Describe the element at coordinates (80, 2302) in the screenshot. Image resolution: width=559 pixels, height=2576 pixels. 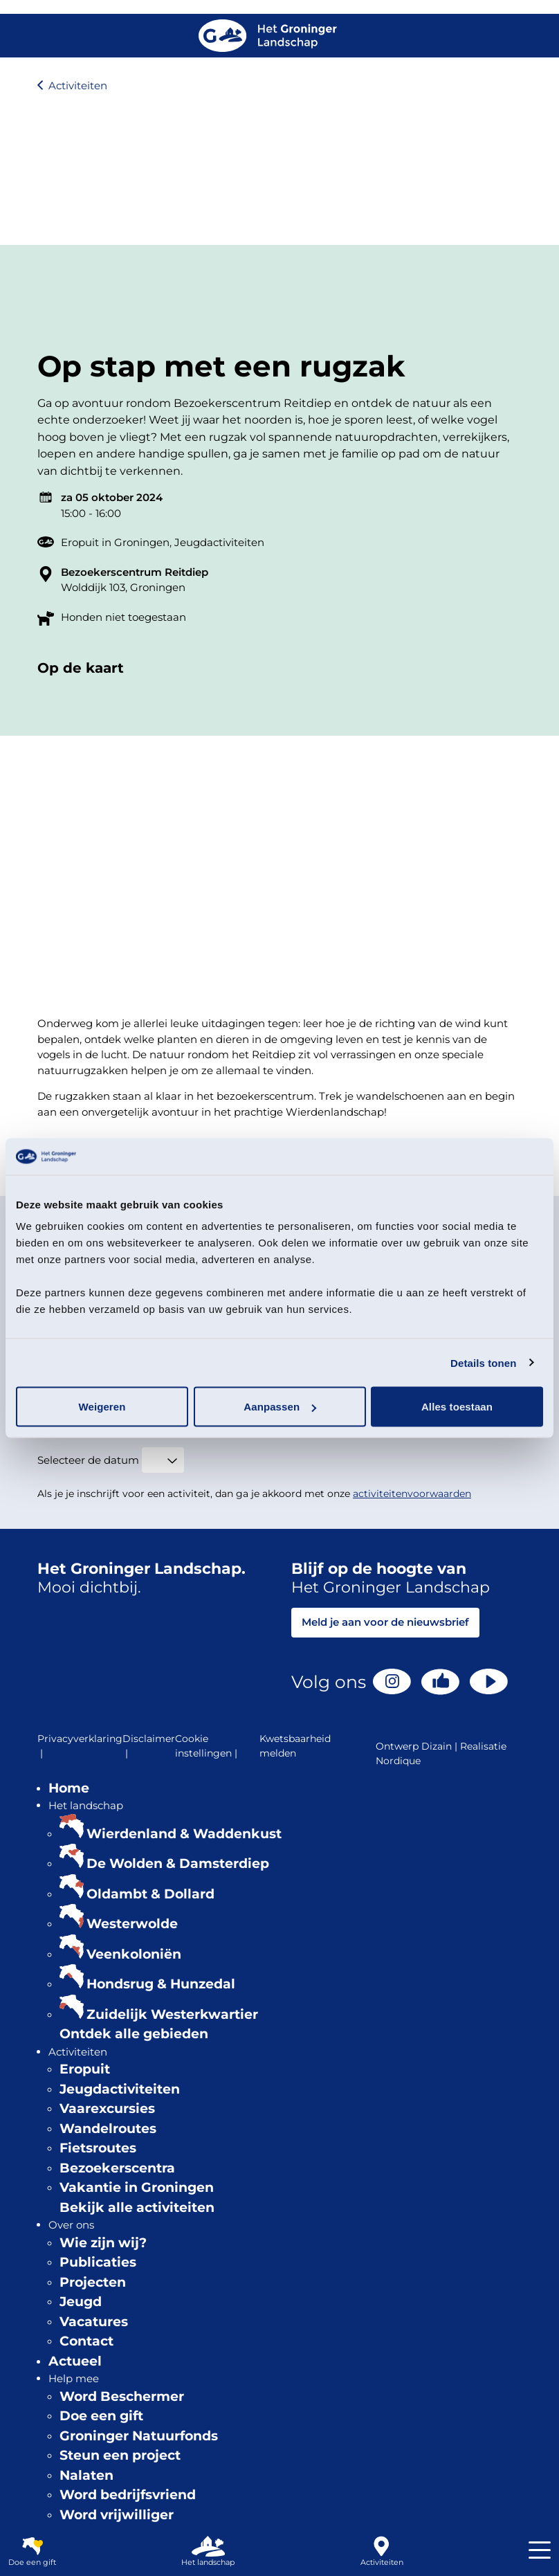
I see `Jeugd` at that location.